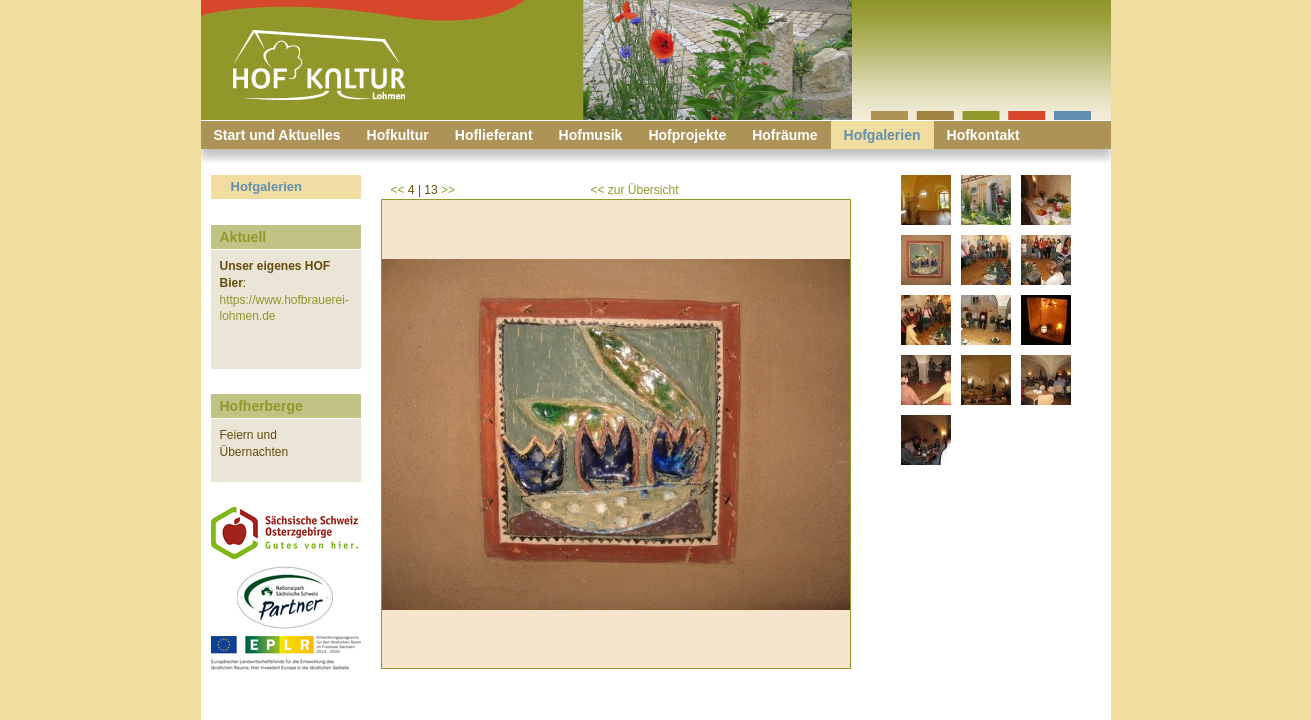  What do you see at coordinates (494, 135) in the screenshot?
I see `Hoflieferant` at bounding box center [494, 135].